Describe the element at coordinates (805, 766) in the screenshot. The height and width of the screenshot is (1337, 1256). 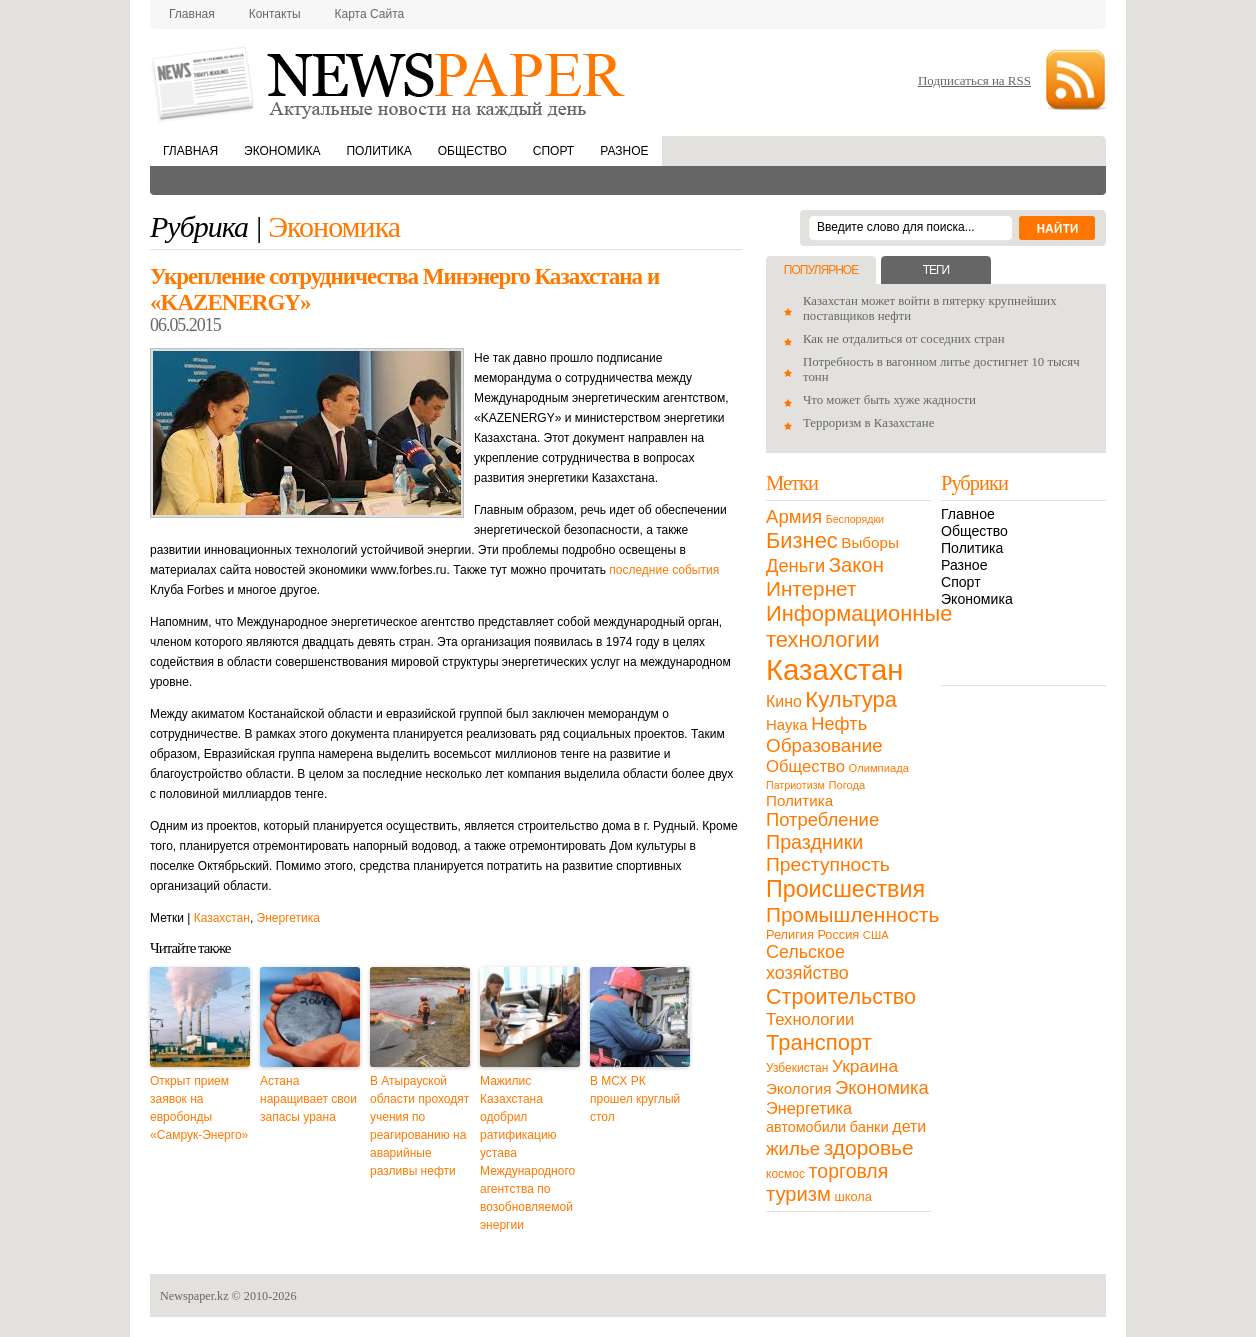
I see `Общество [Общество (32 элемента)]` at that location.